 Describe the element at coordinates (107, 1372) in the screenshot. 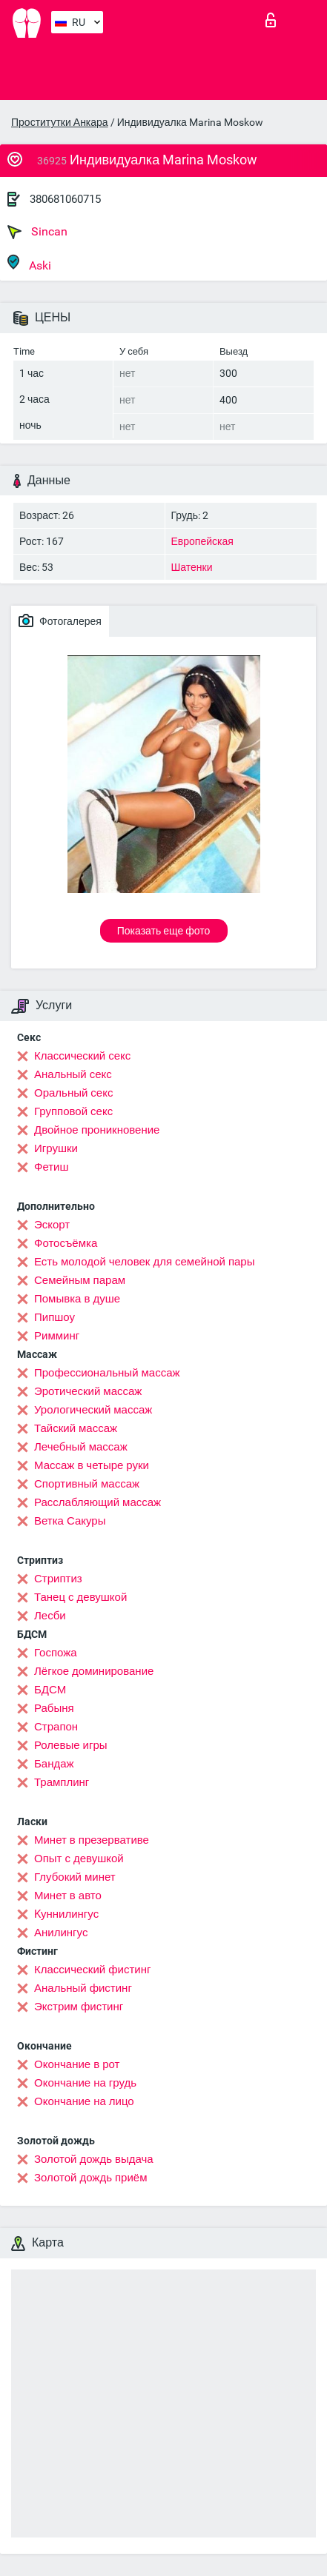

I see `Профессиональный массаж` at that location.